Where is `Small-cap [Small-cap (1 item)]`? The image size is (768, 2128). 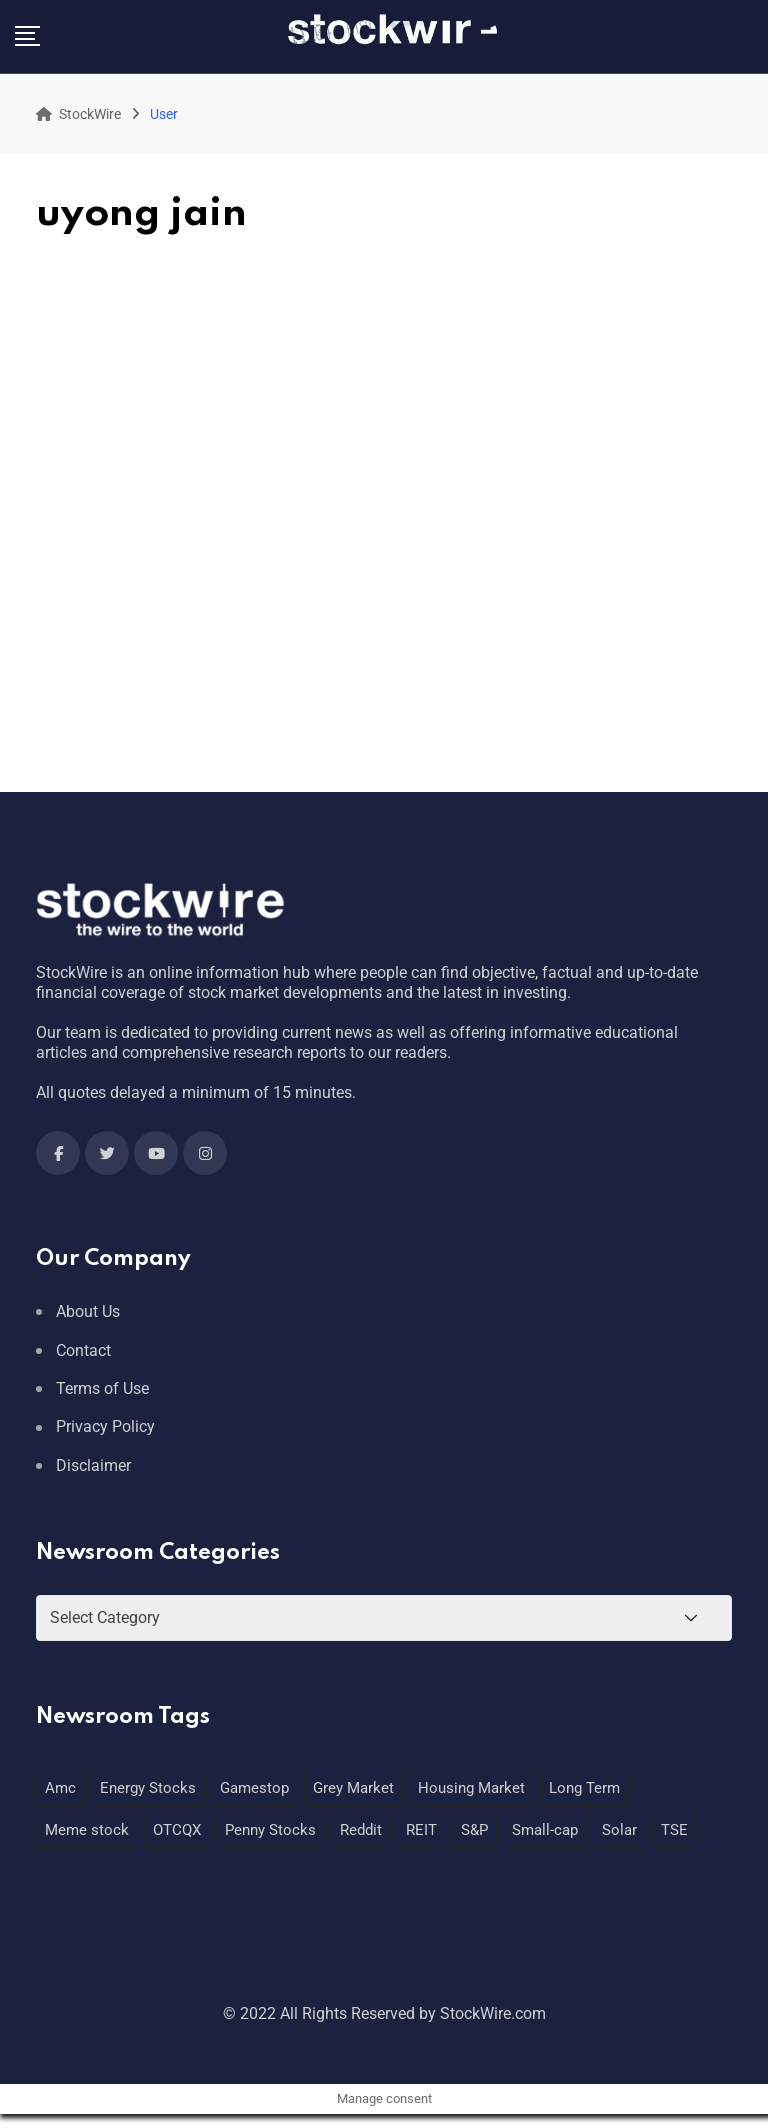
Small-cap [Small-cap (1 item)] is located at coordinates (545, 1830).